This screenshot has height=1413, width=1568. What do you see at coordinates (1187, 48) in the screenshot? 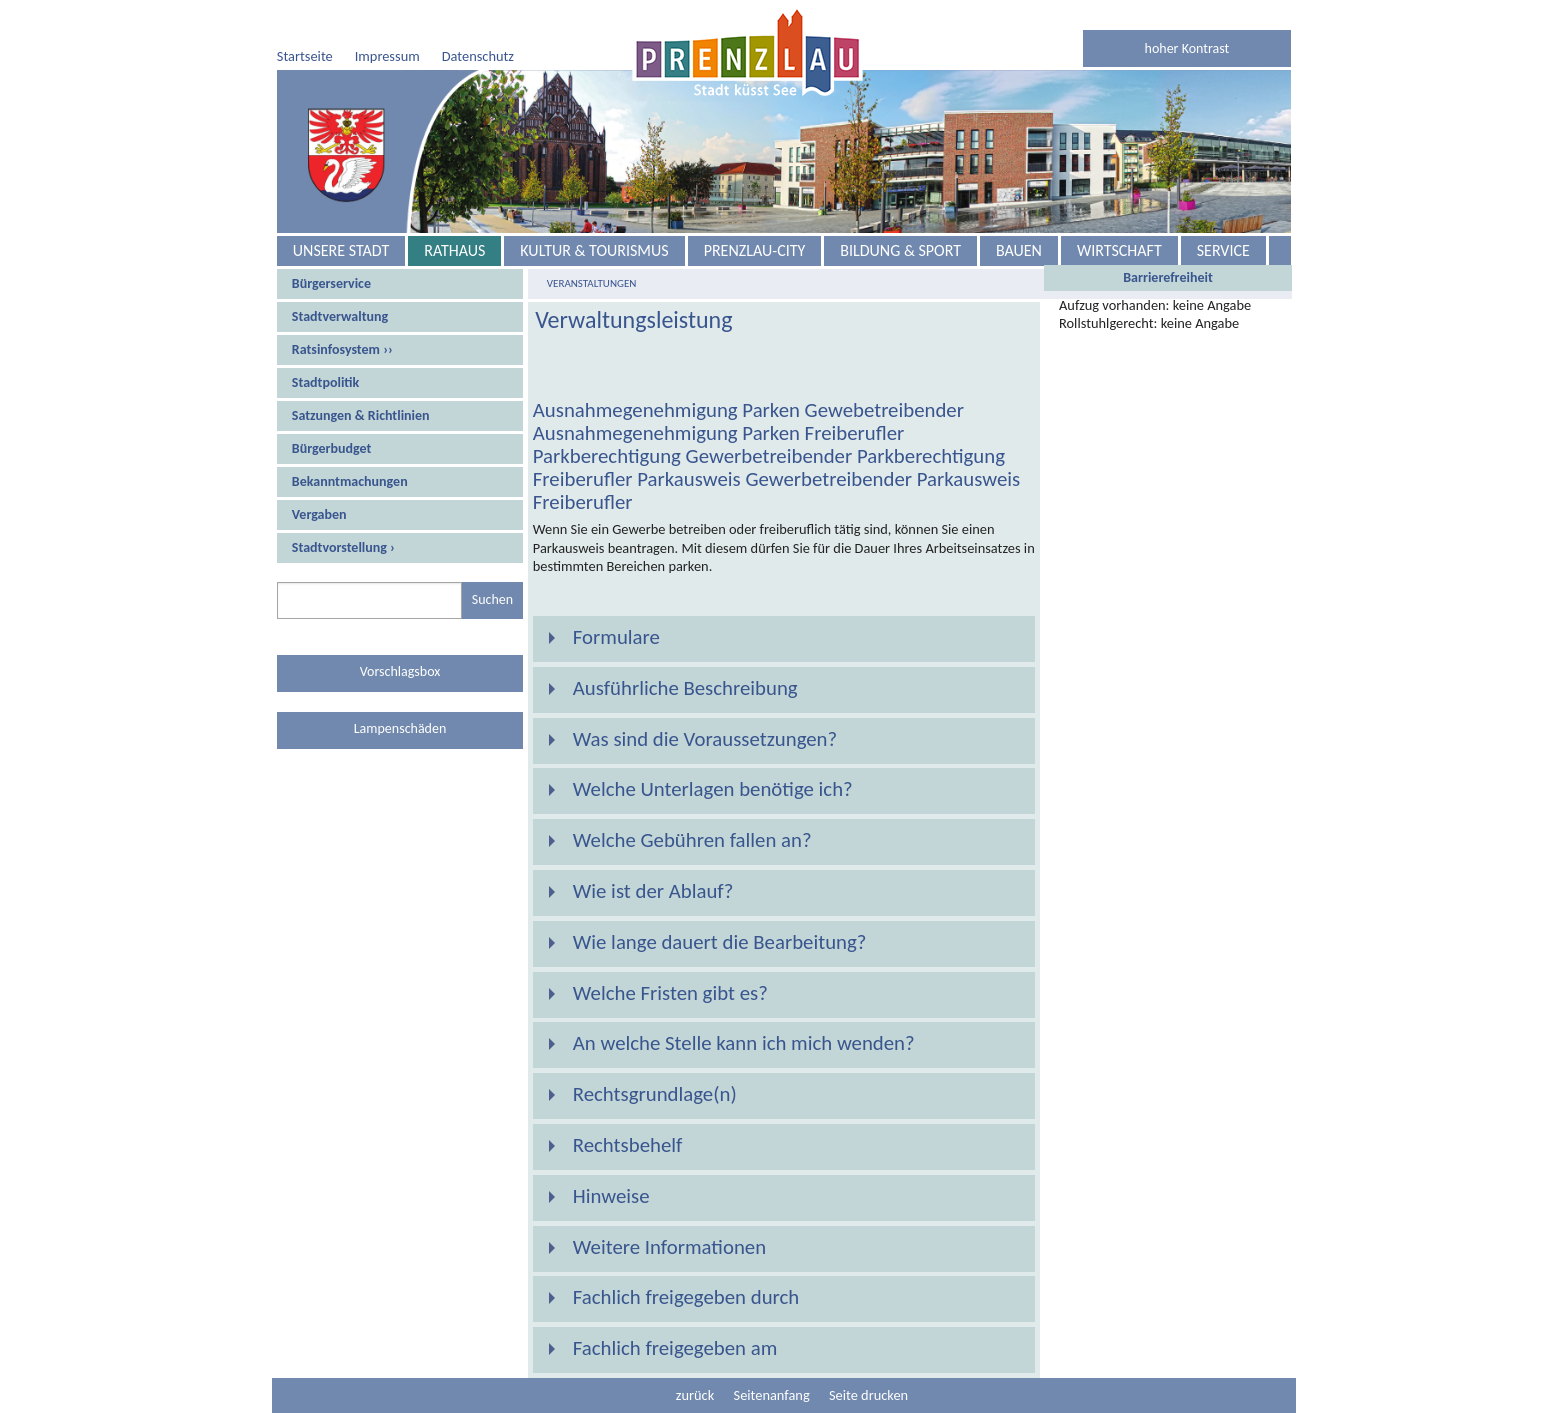
I see `hoher Kontrast` at bounding box center [1187, 48].